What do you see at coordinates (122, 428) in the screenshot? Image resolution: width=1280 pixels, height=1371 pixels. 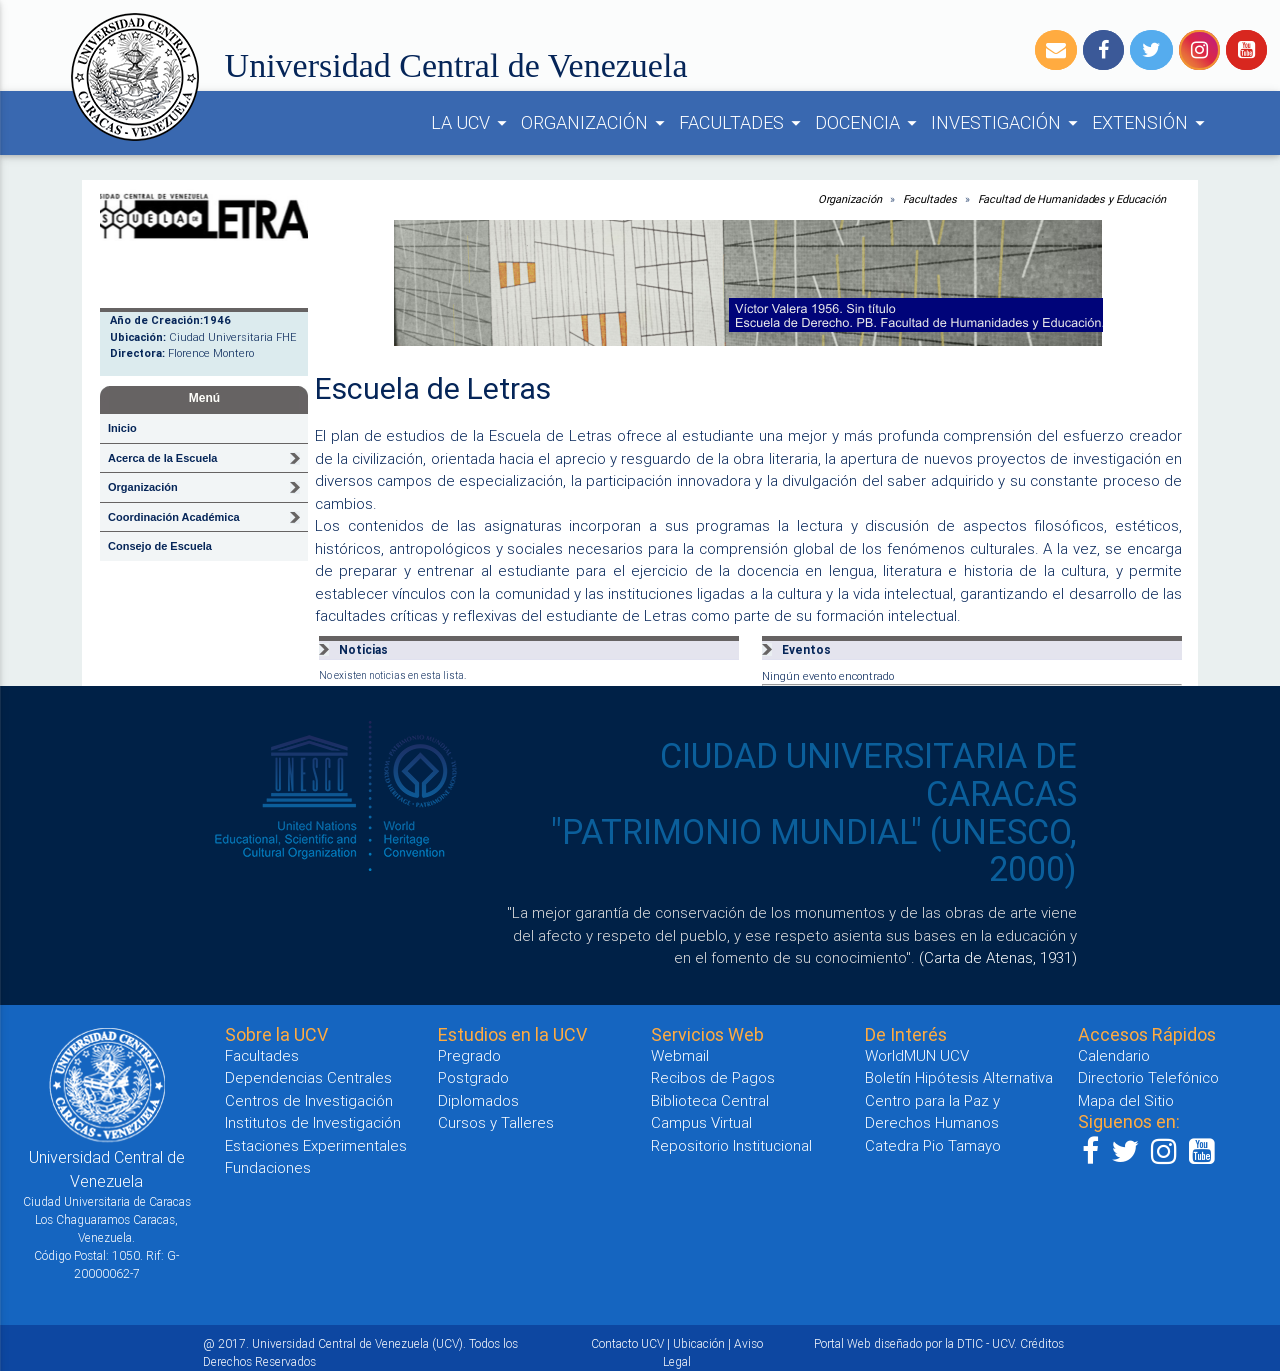 I see `Inicio` at bounding box center [122, 428].